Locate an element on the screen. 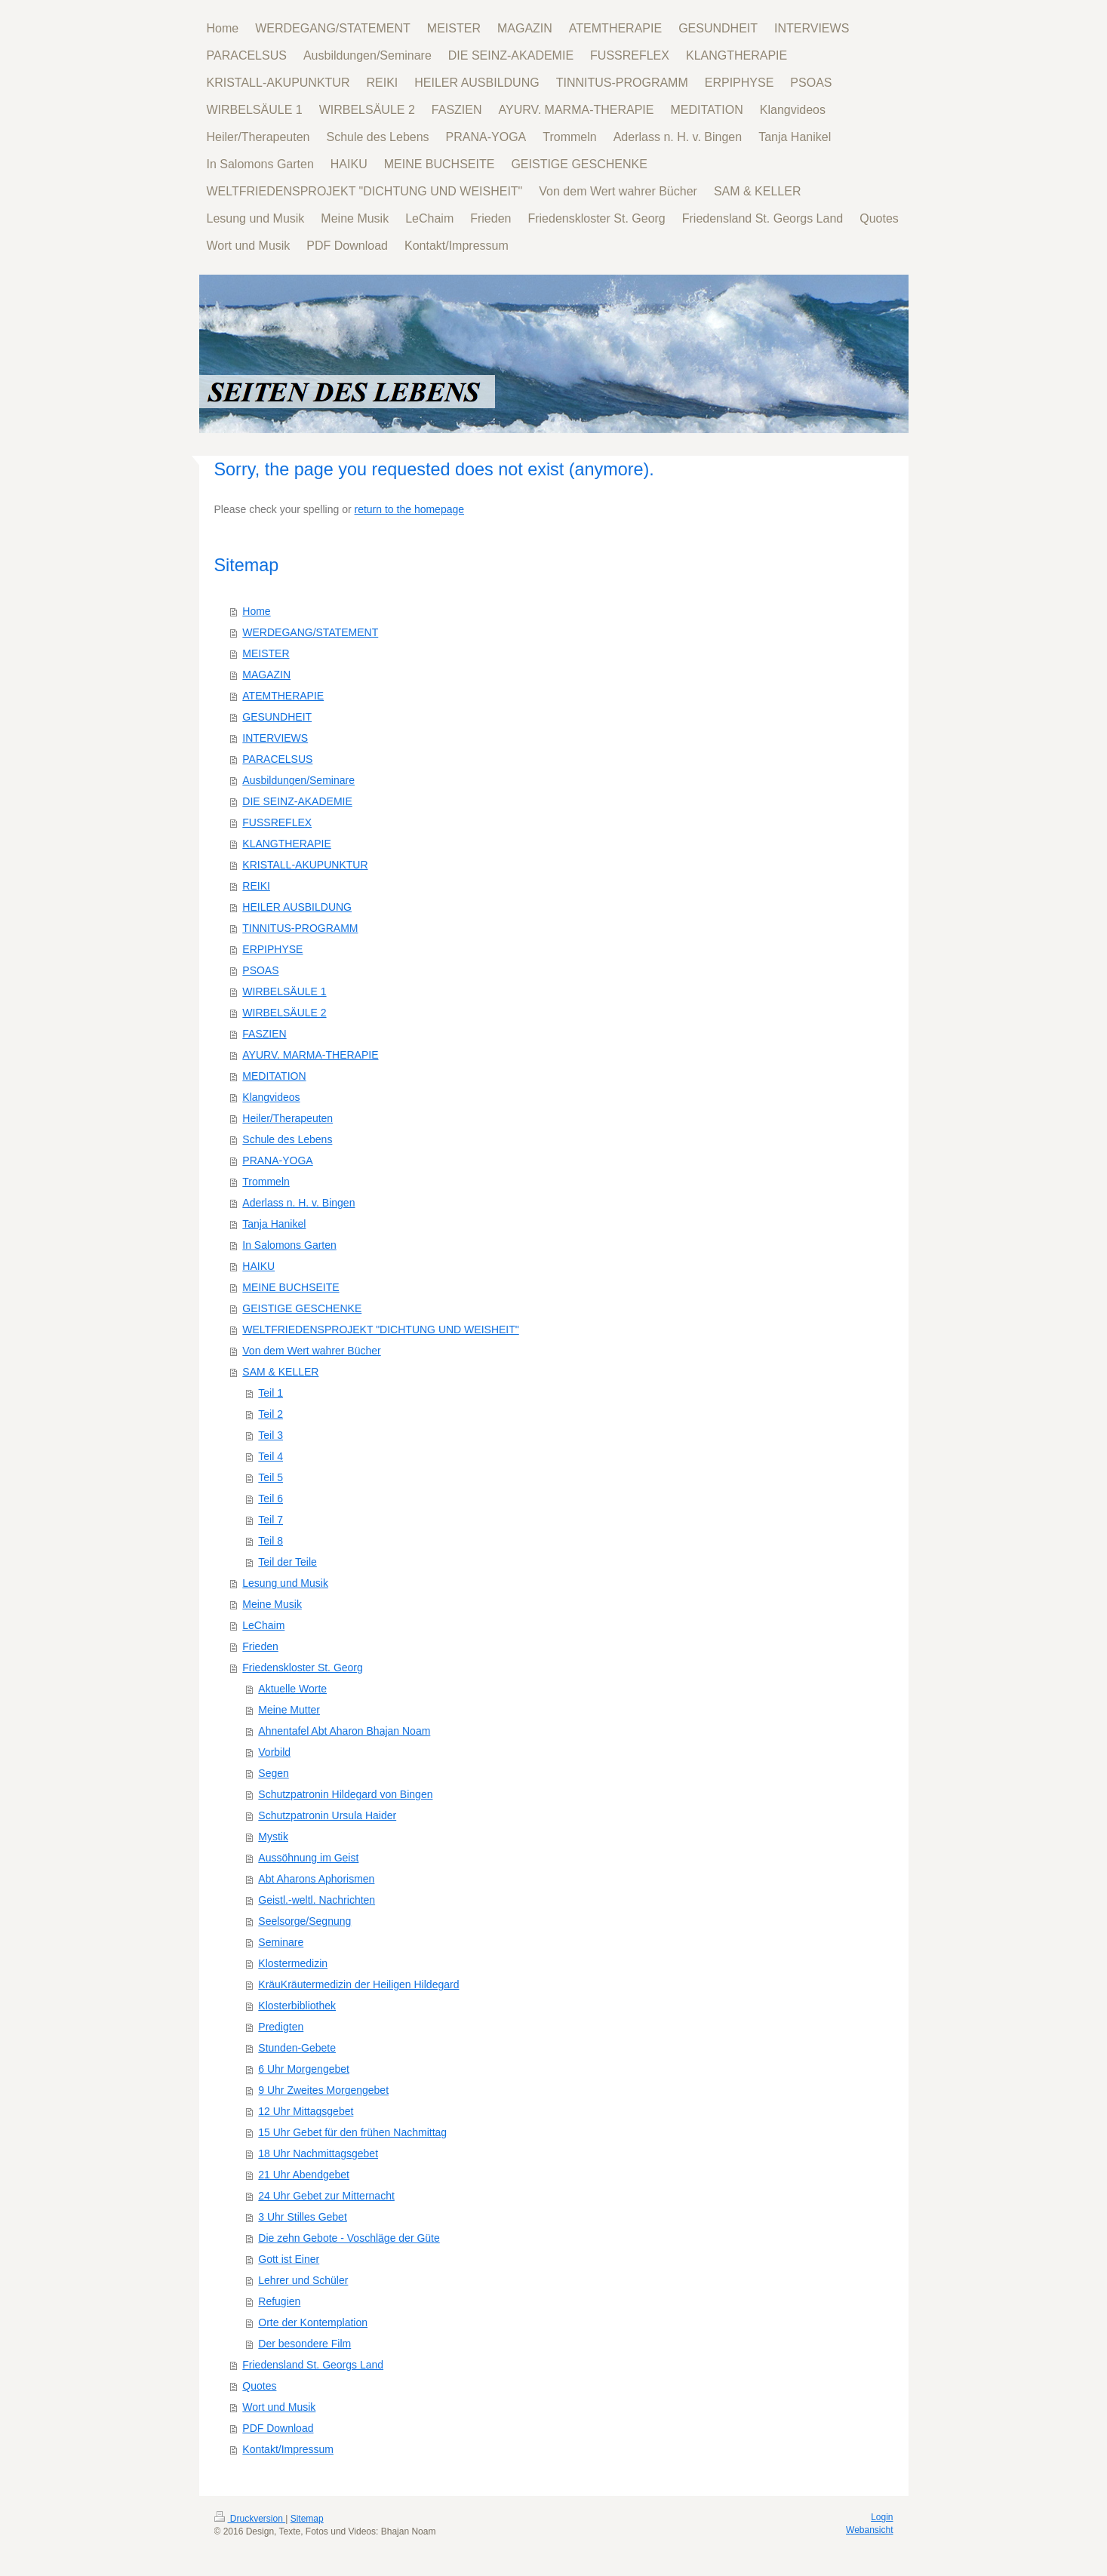  Predigten is located at coordinates (280, 2027).